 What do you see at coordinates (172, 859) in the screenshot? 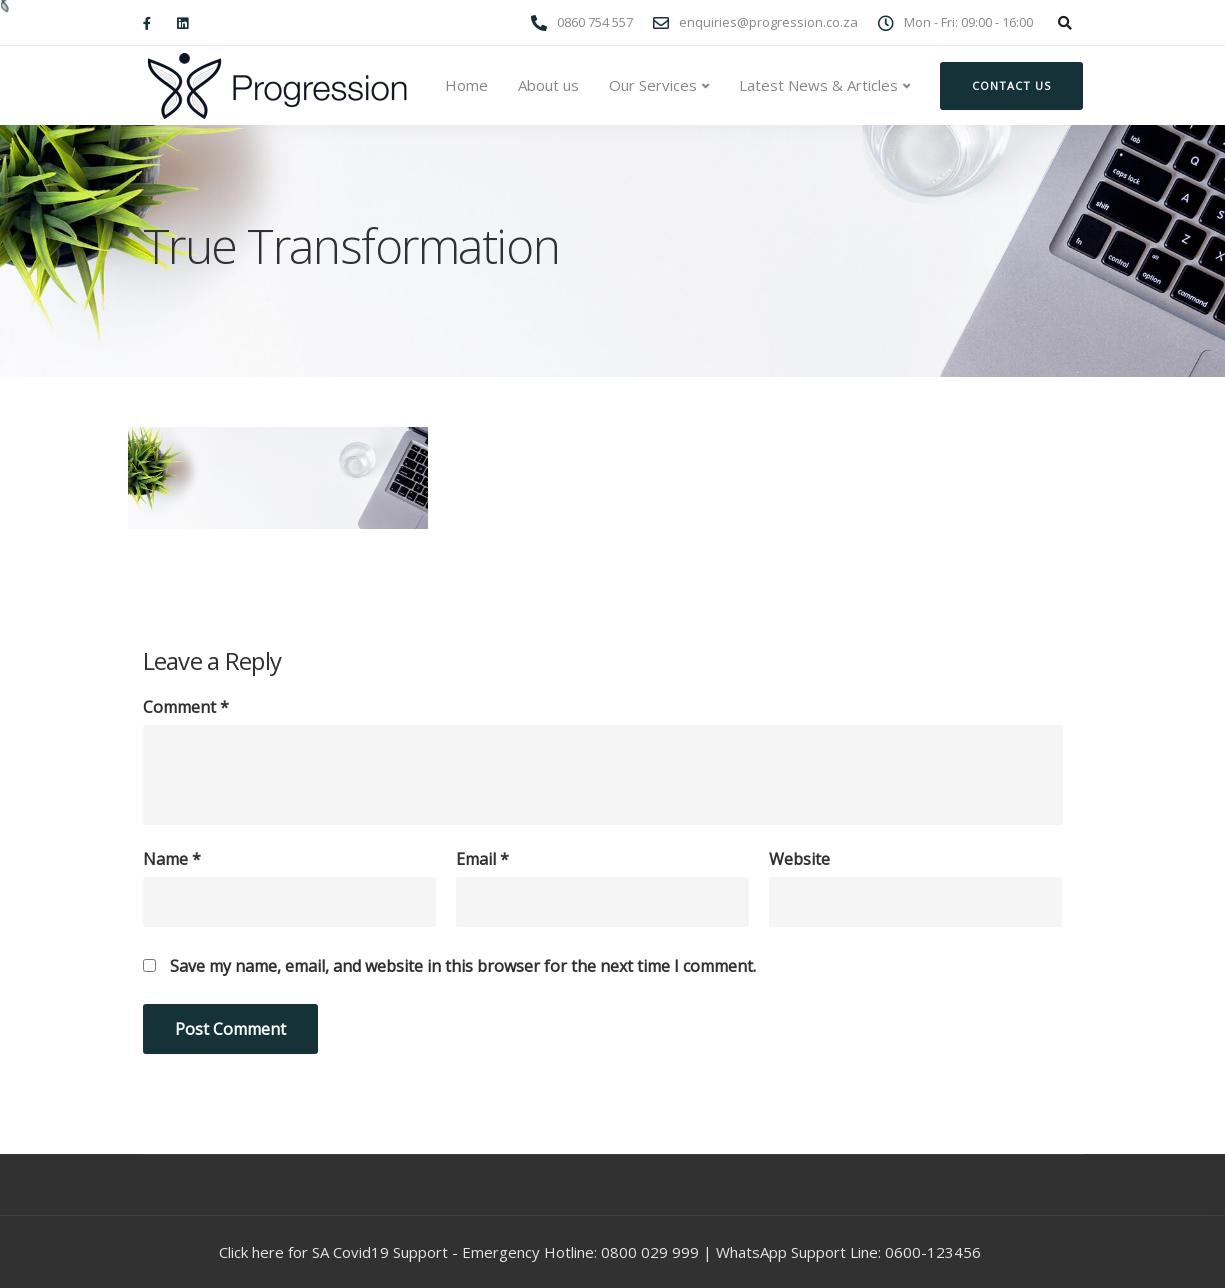
I see `Name` at bounding box center [172, 859].